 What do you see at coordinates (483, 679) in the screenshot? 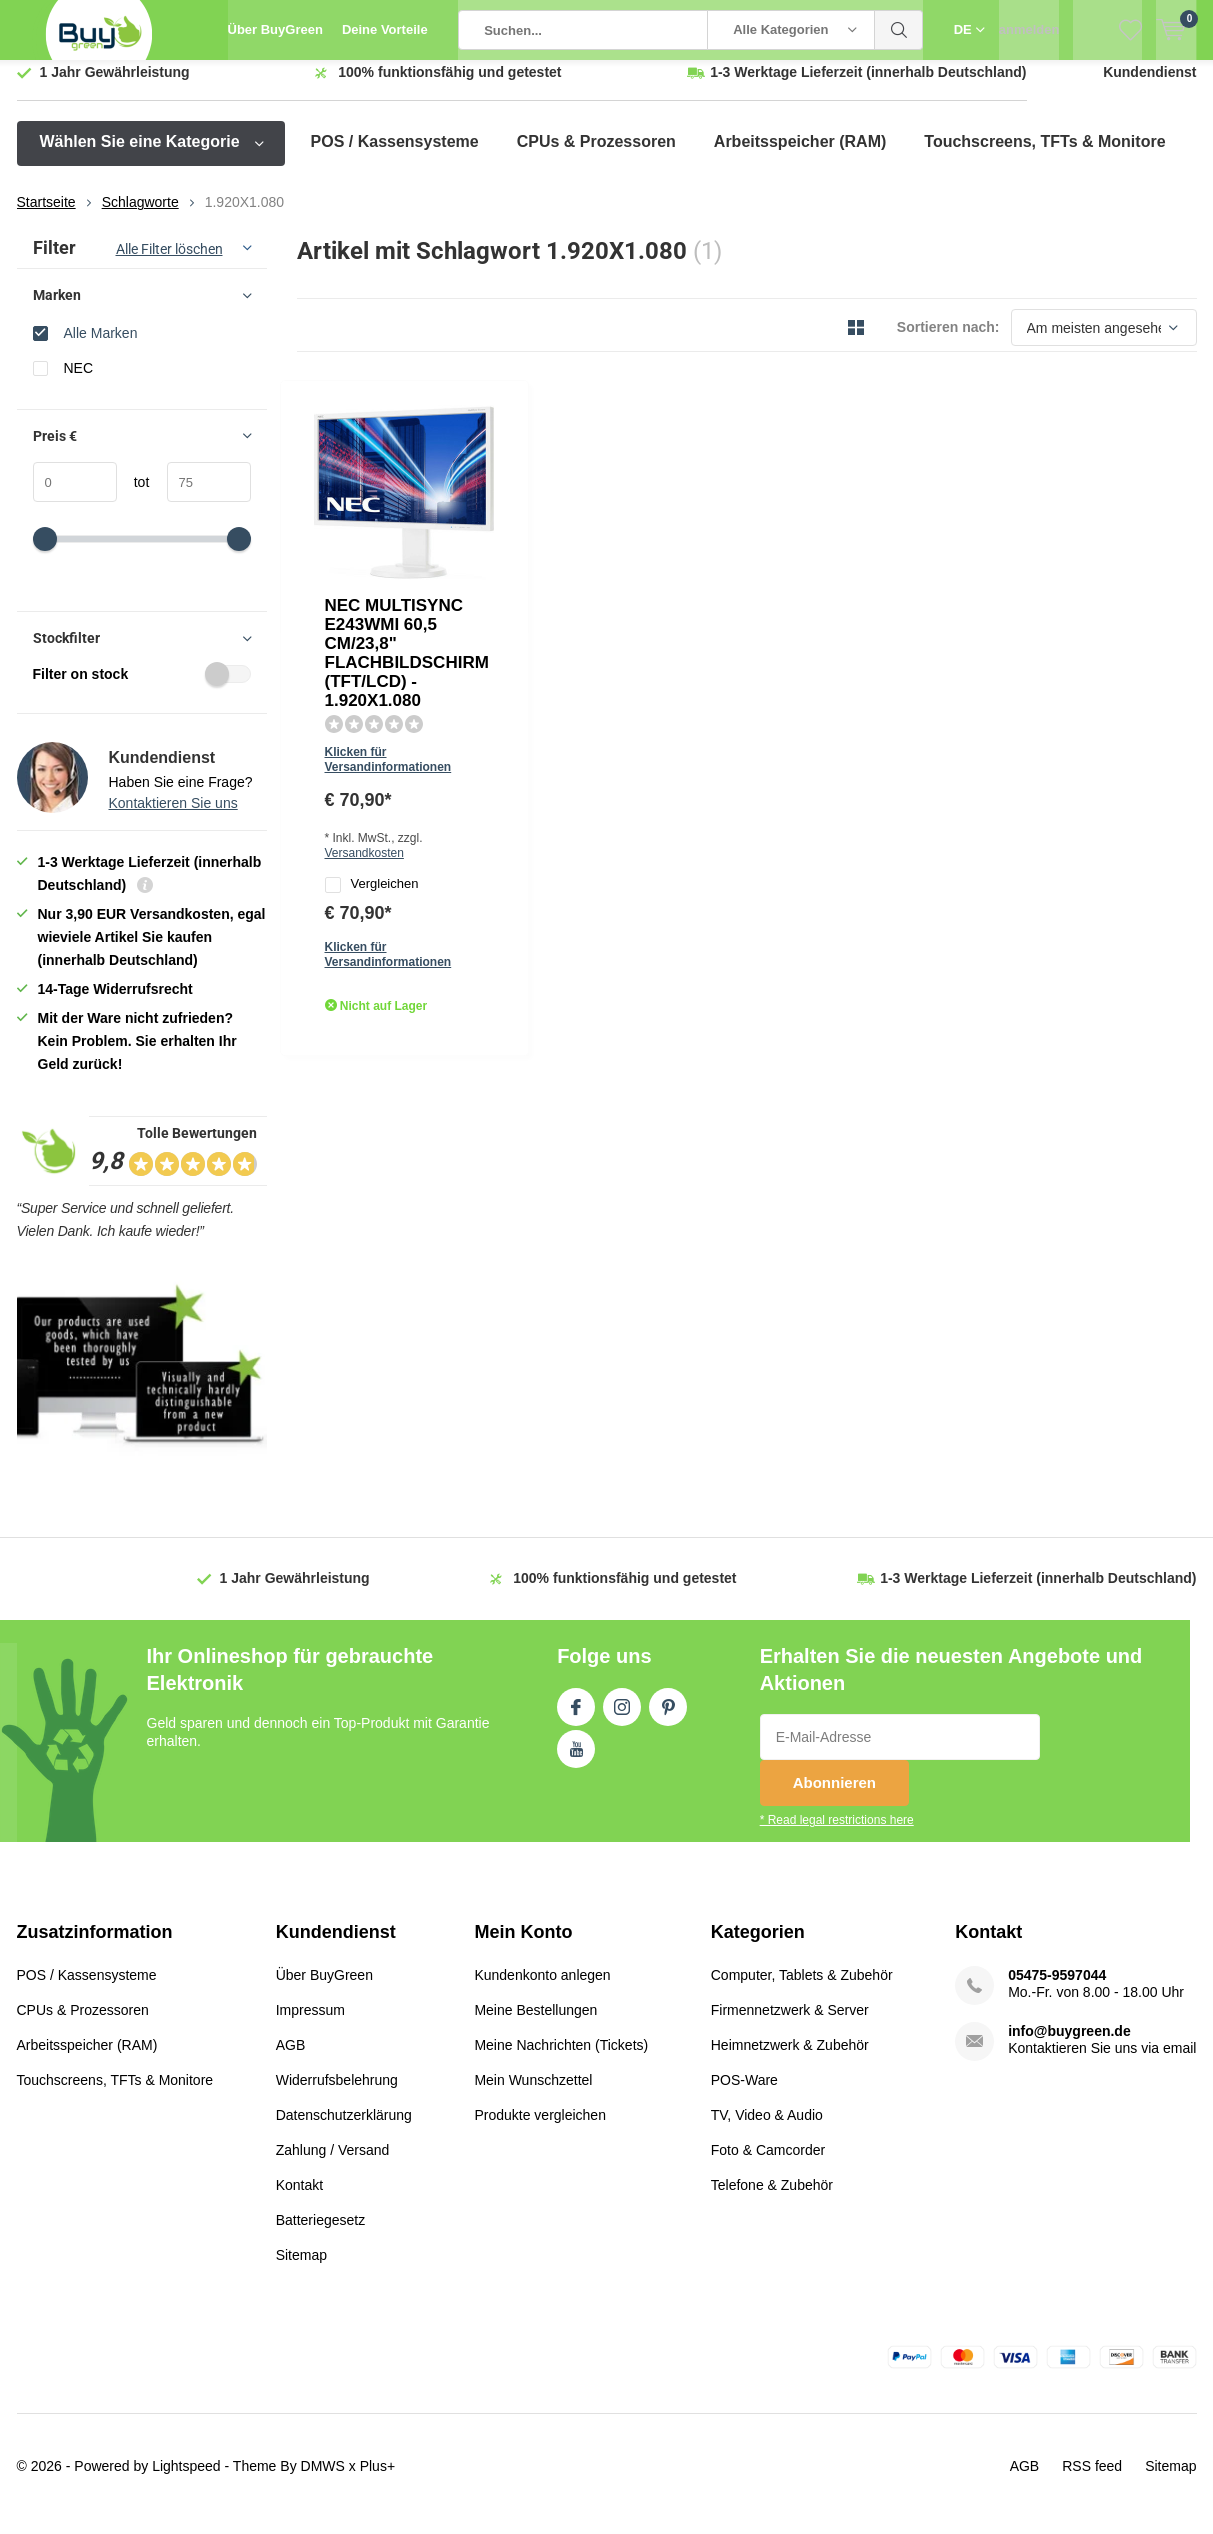
I see `Quicklook` at bounding box center [483, 679].